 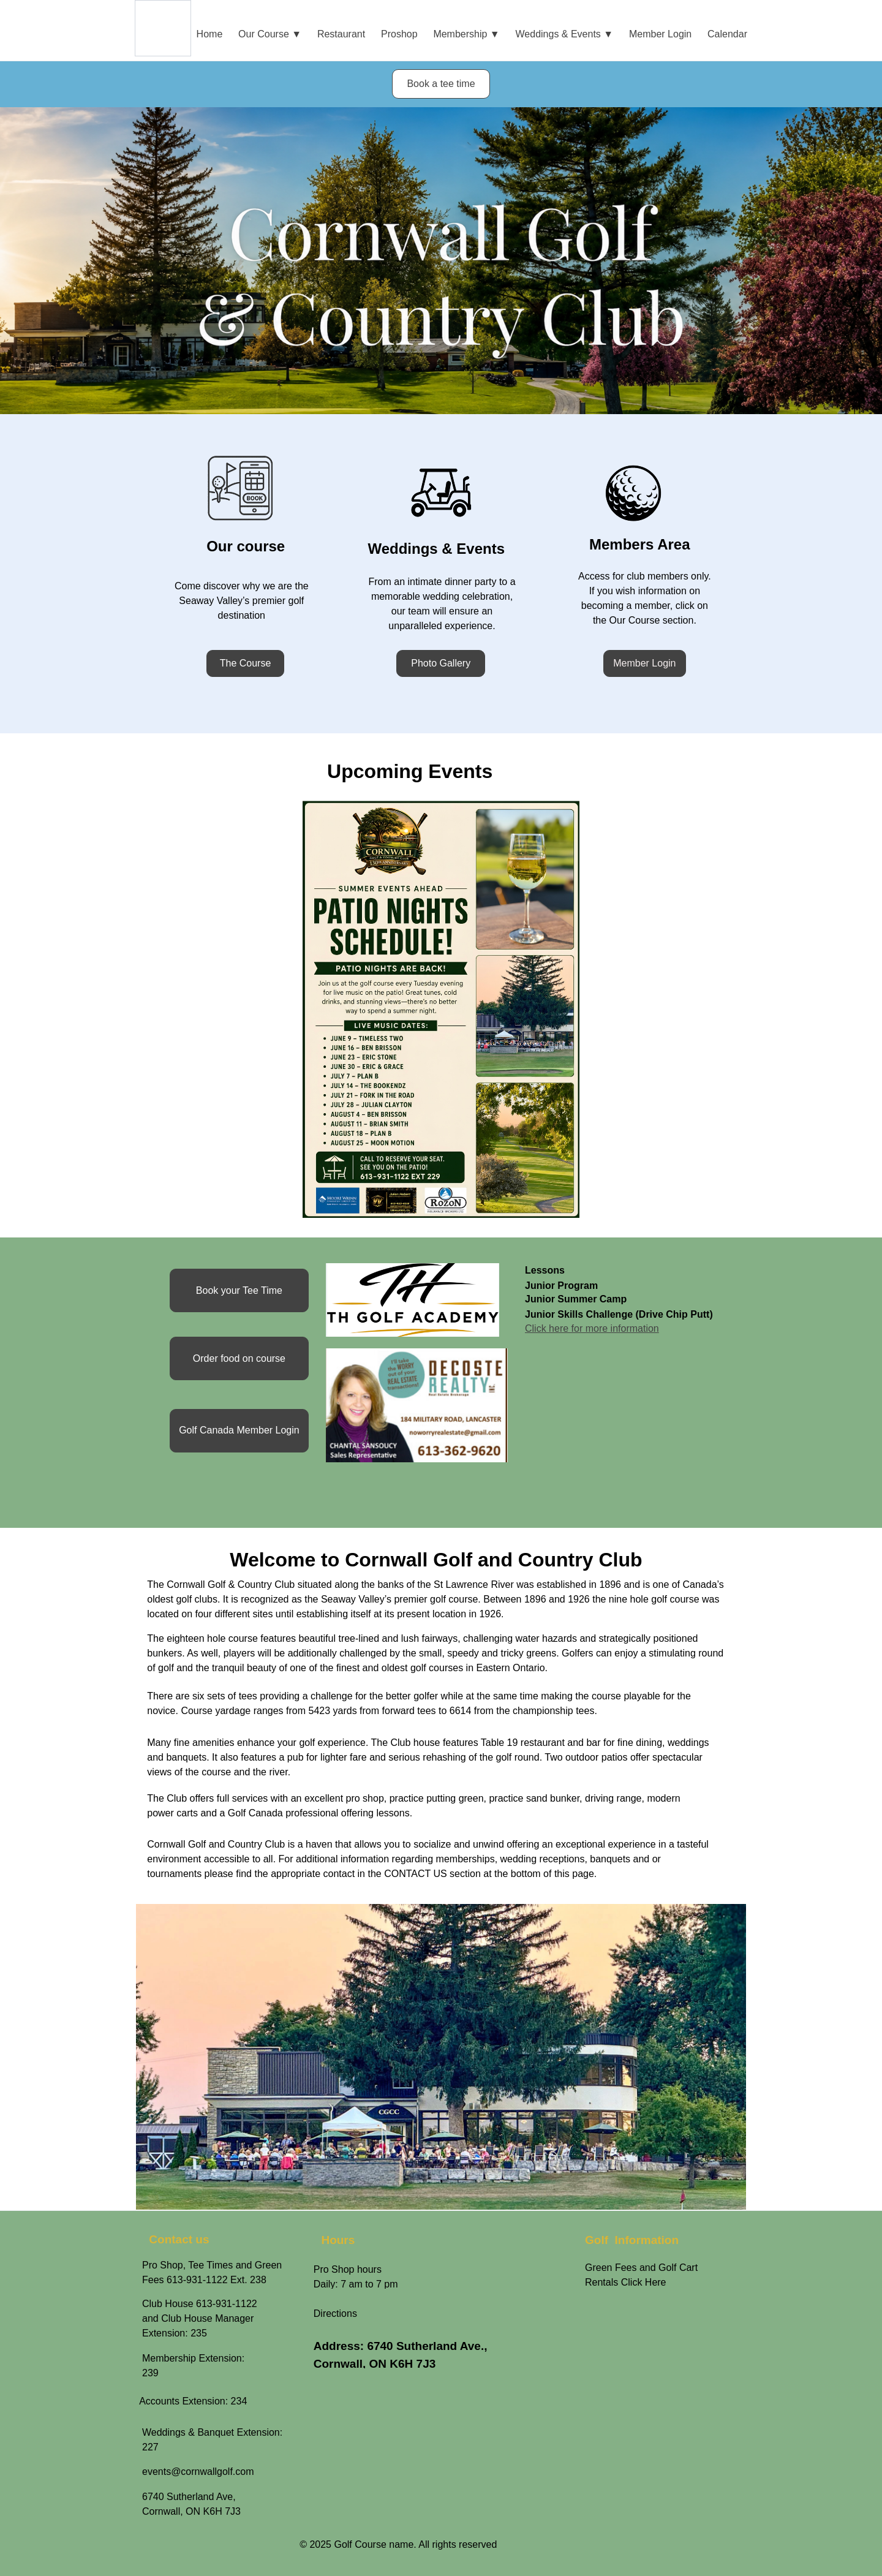 I want to click on Home, so click(x=210, y=34).